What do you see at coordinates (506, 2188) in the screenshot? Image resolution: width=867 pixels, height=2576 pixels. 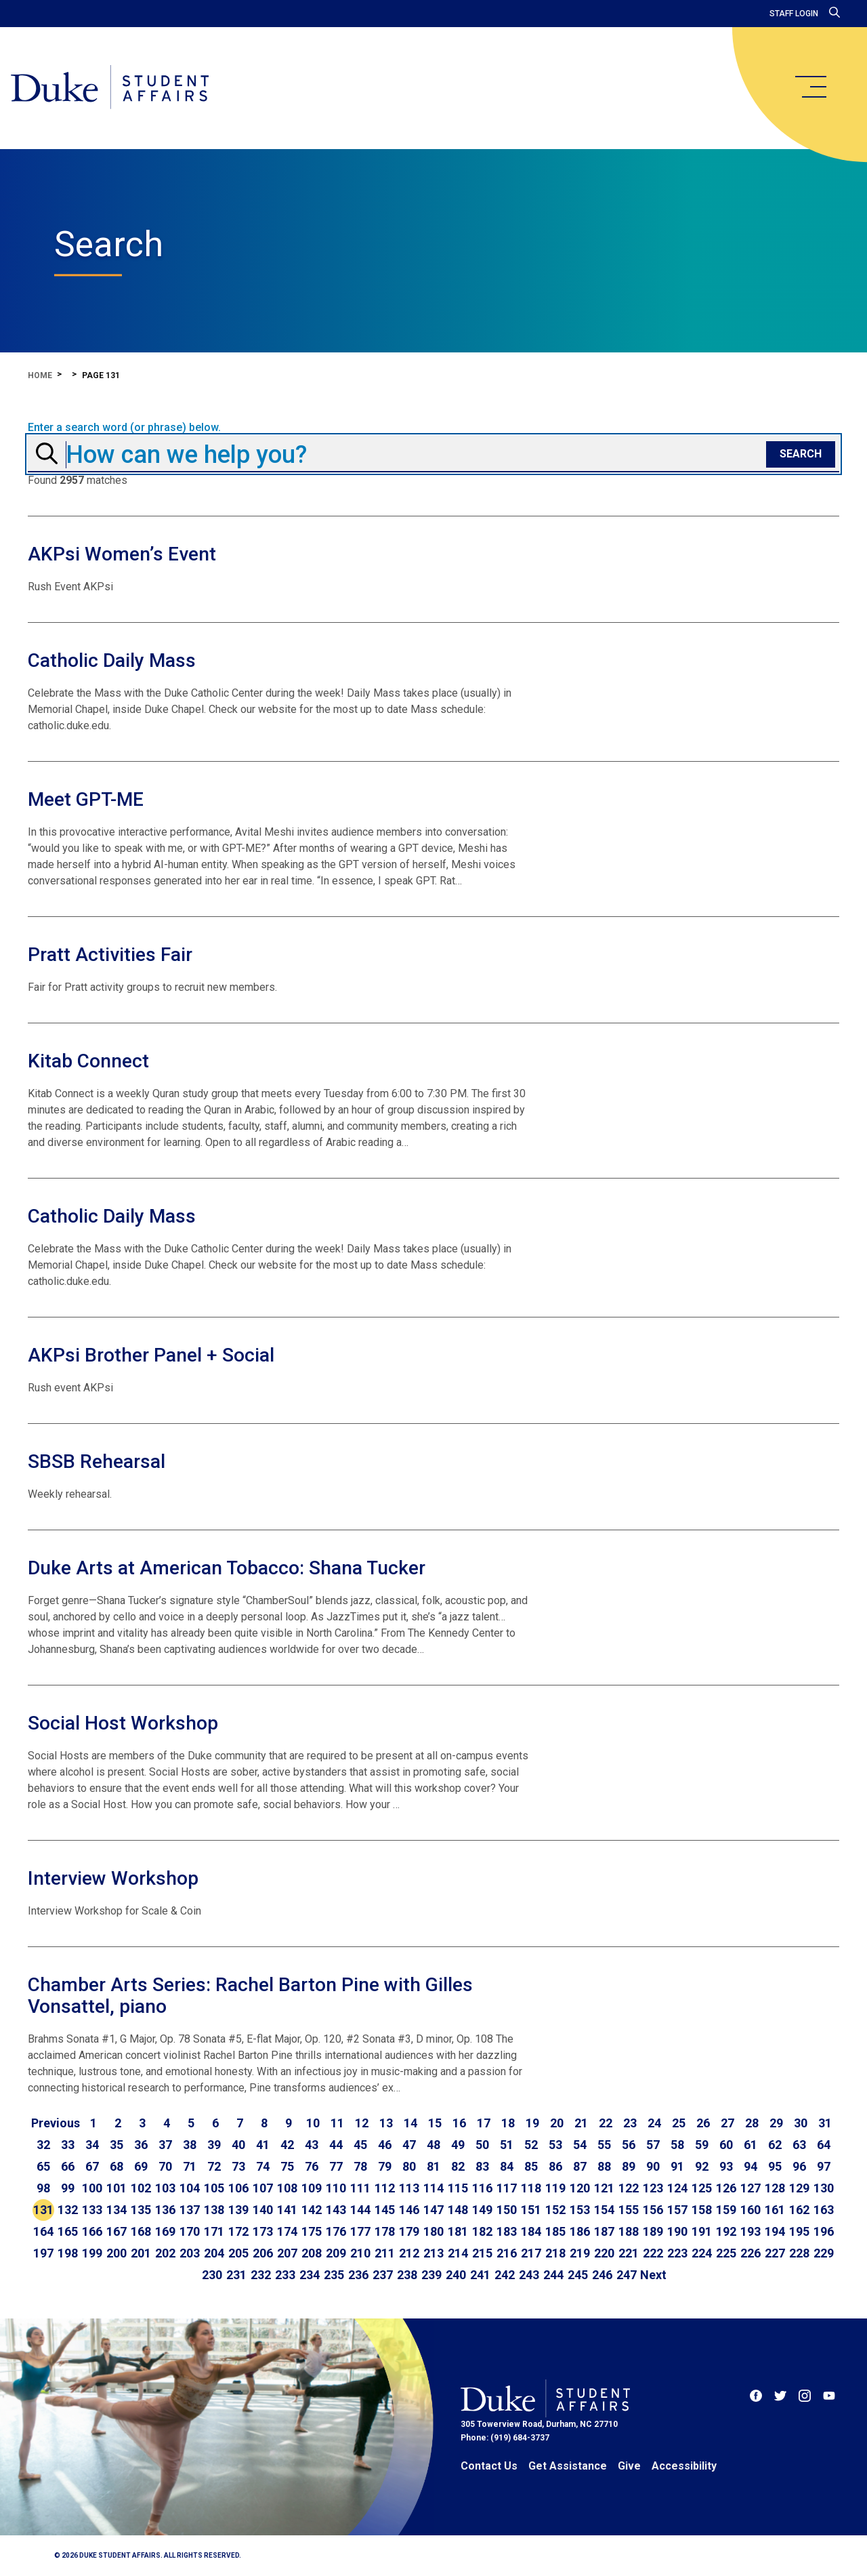 I see `117` at bounding box center [506, 2188].